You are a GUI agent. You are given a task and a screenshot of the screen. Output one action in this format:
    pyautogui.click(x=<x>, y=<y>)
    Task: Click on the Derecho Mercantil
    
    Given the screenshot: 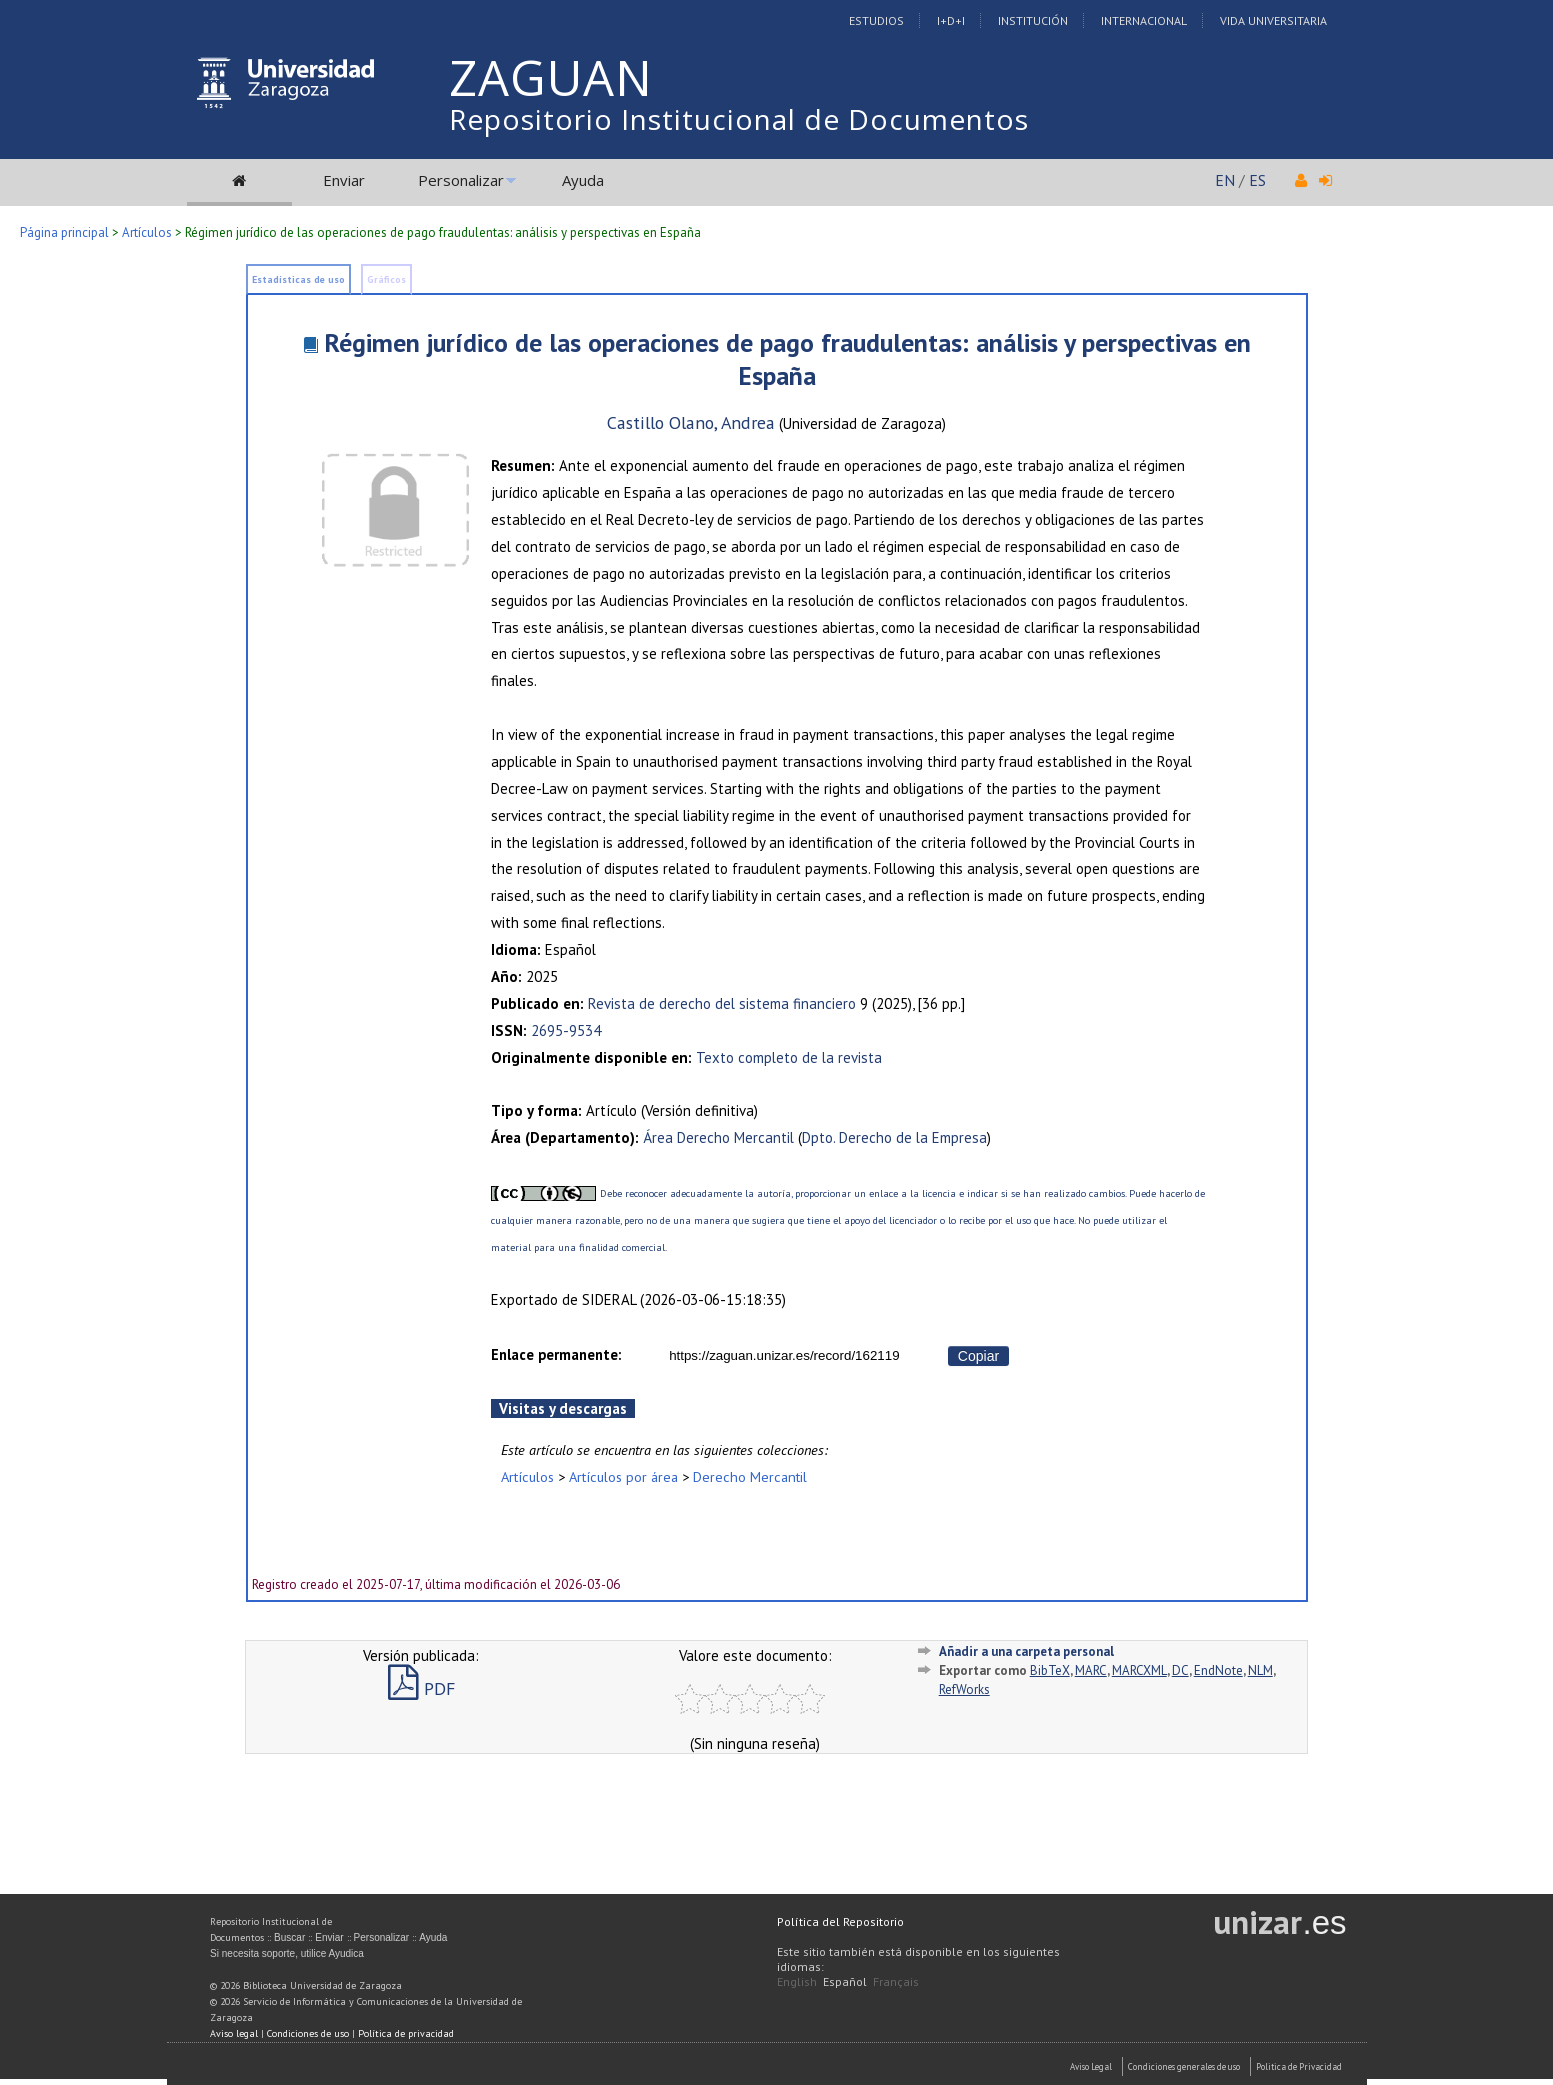 What is the action you would take?
    pyautogui.click(x=750, y=1476)
    